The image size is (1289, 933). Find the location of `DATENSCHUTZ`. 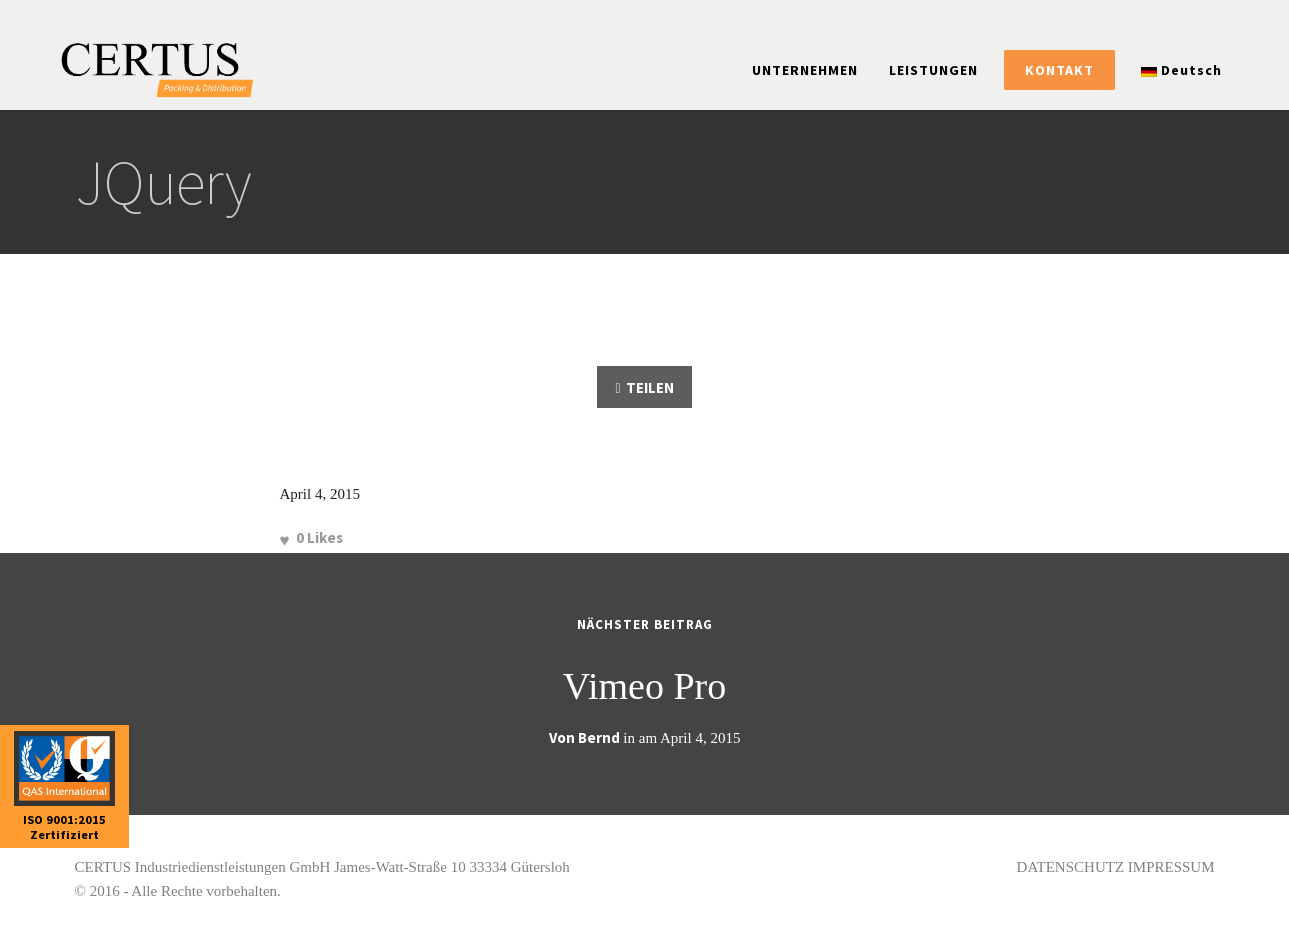

DATENSCHUTZ is located at coordinates (1071, 867).